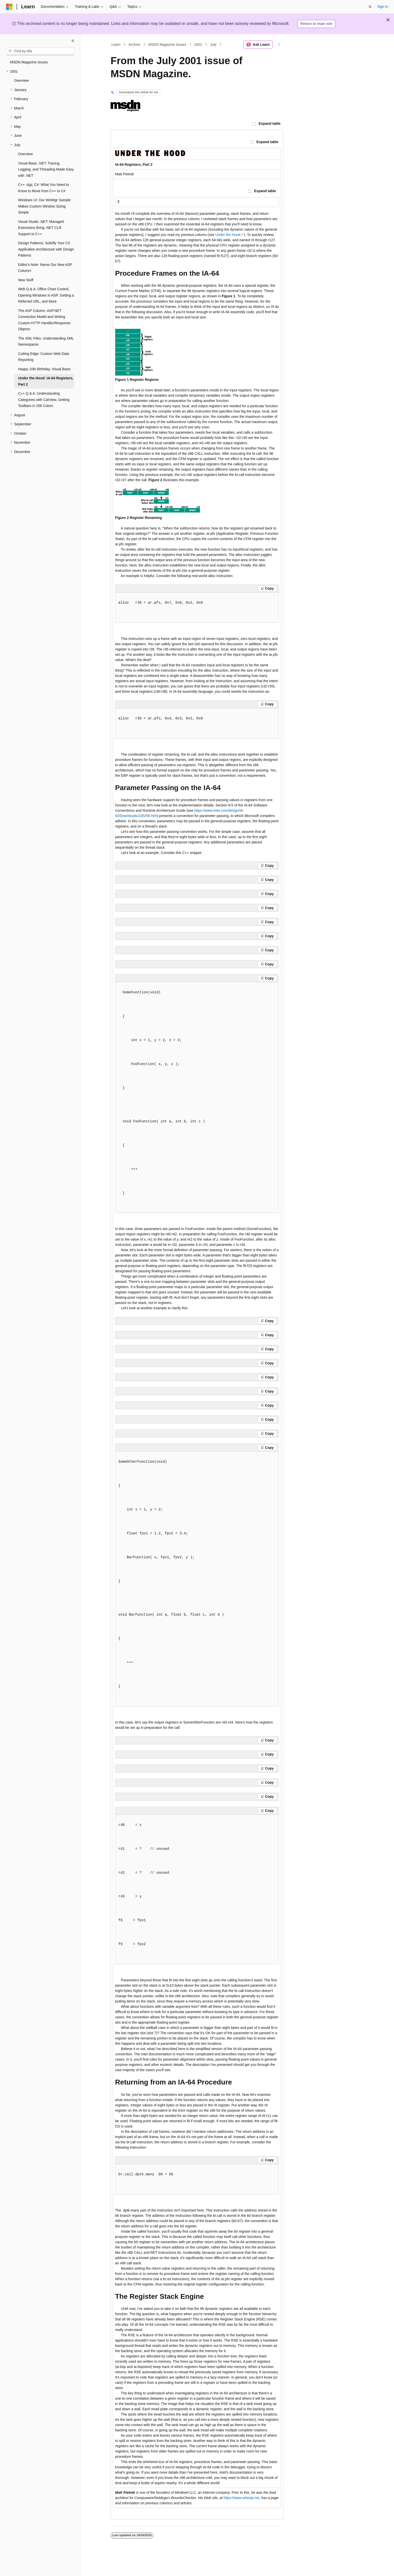  Describe the element at coordinates (43, 188) in the screenshot. I see `C++ -&gt; C#: What You Need to Know to Move from C++ to C# [treeitem]` at that location.